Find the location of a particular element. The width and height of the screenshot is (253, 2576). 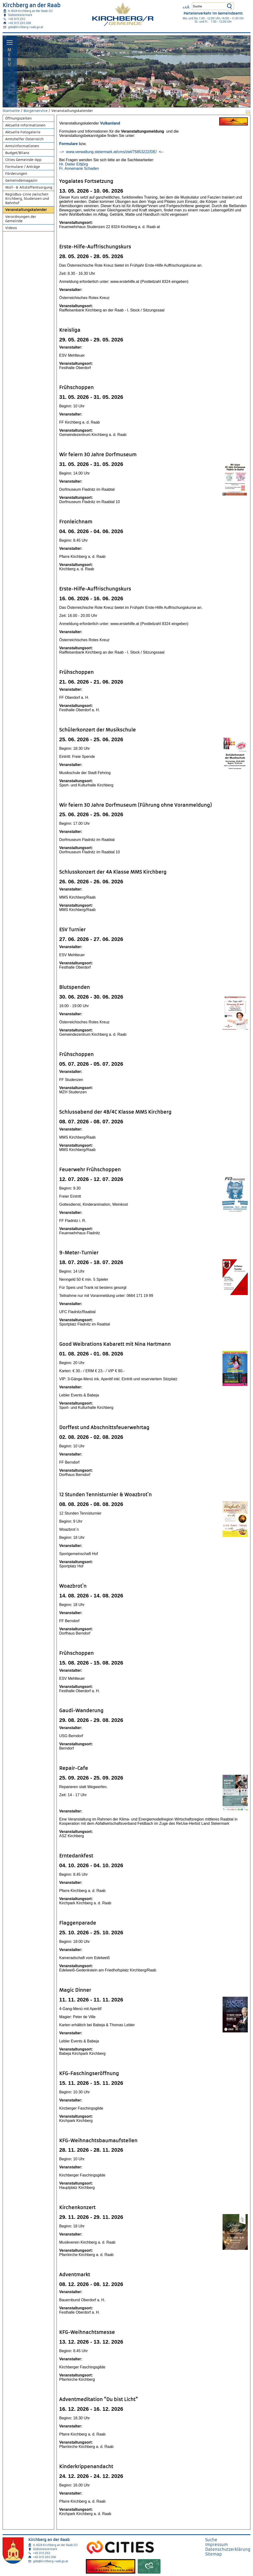

Verordnungen der Gemeinde is located at coordinates (20, 219).